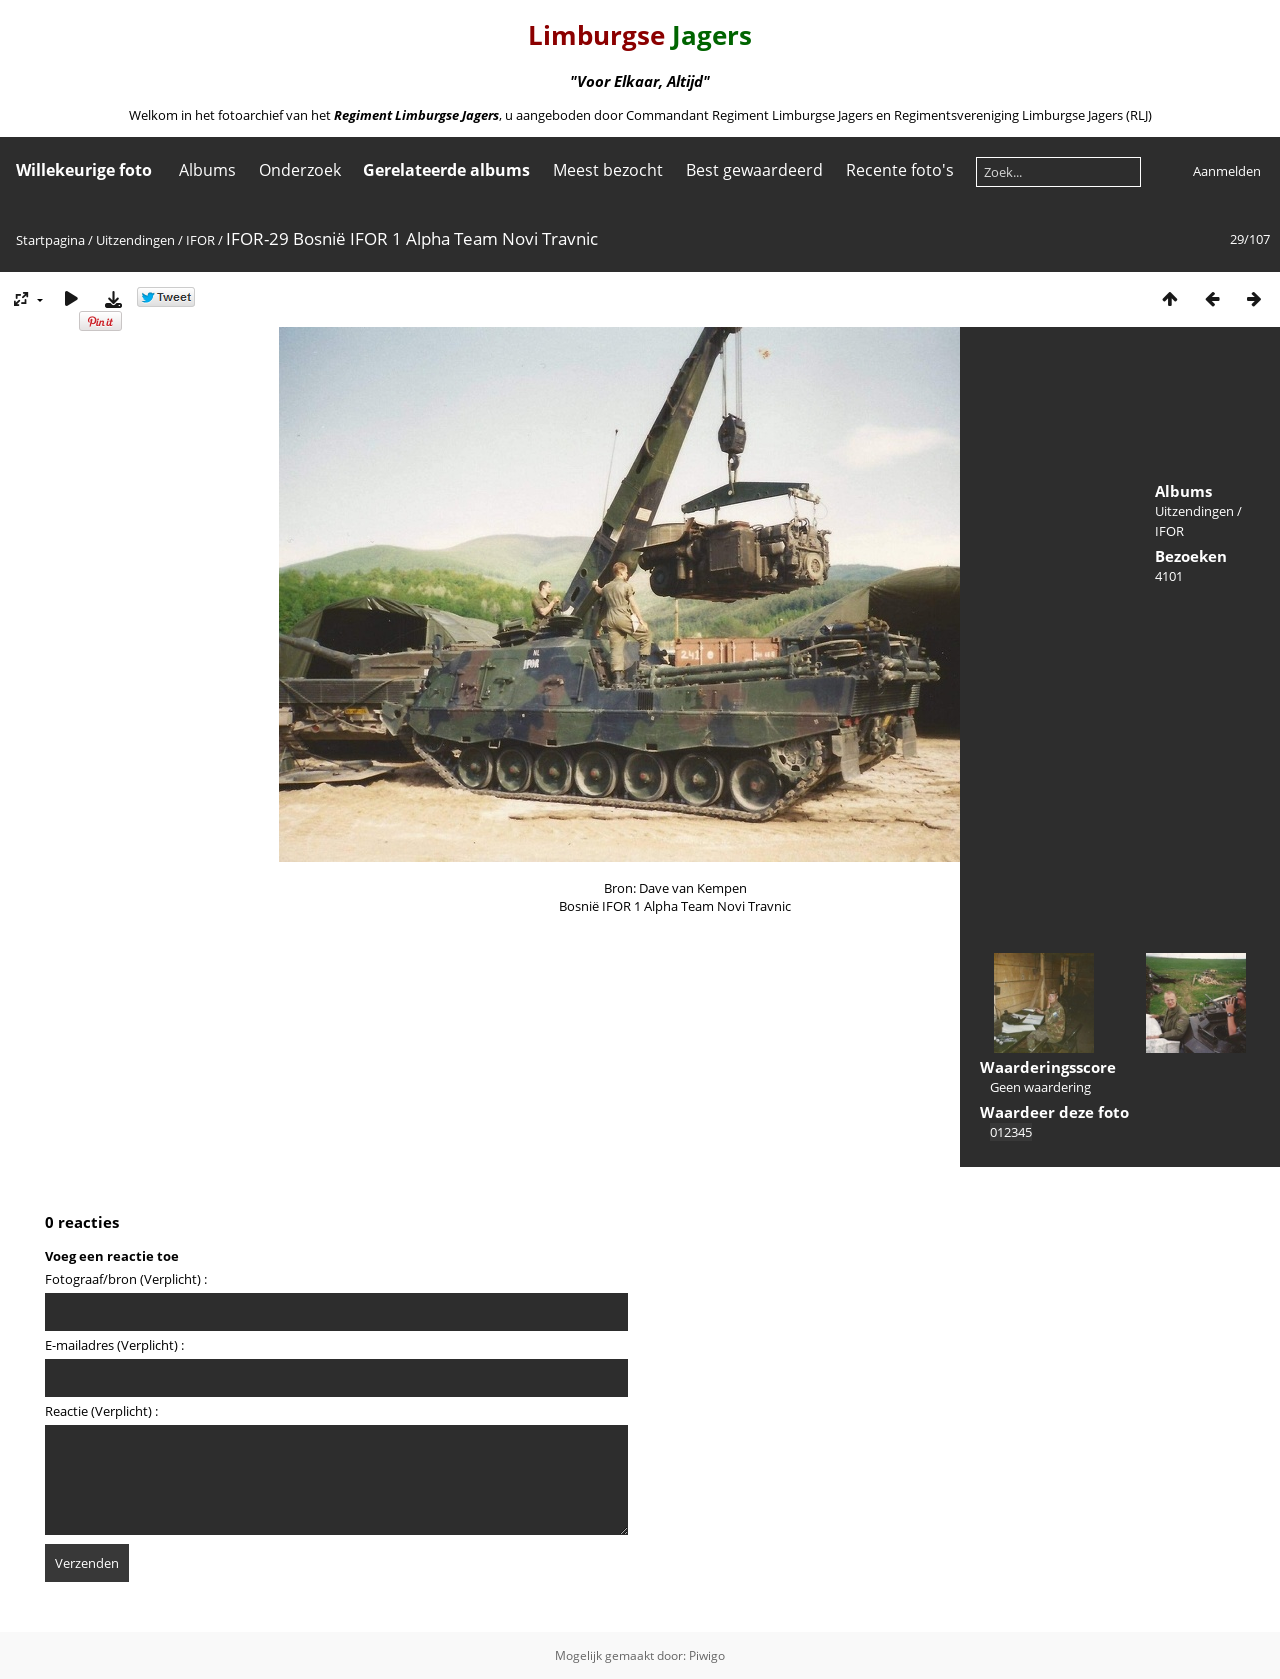  Describe the element at coordinates (135, 240) in the screenshot. I see `Uitzendingen` at that location.